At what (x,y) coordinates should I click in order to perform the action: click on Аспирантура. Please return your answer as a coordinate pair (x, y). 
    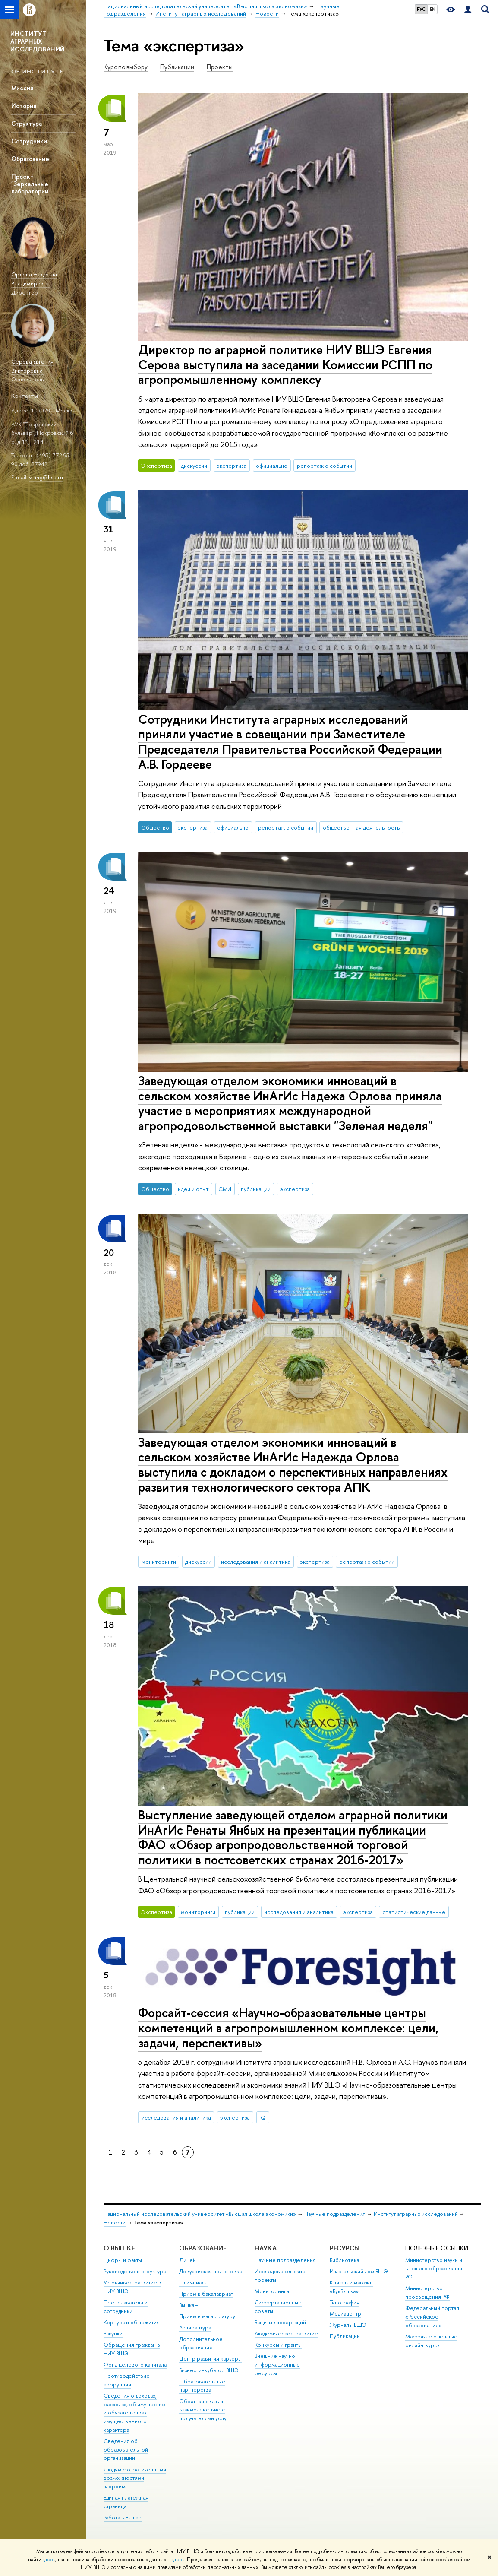
    Looking at the image, I should click on (195, 2327).